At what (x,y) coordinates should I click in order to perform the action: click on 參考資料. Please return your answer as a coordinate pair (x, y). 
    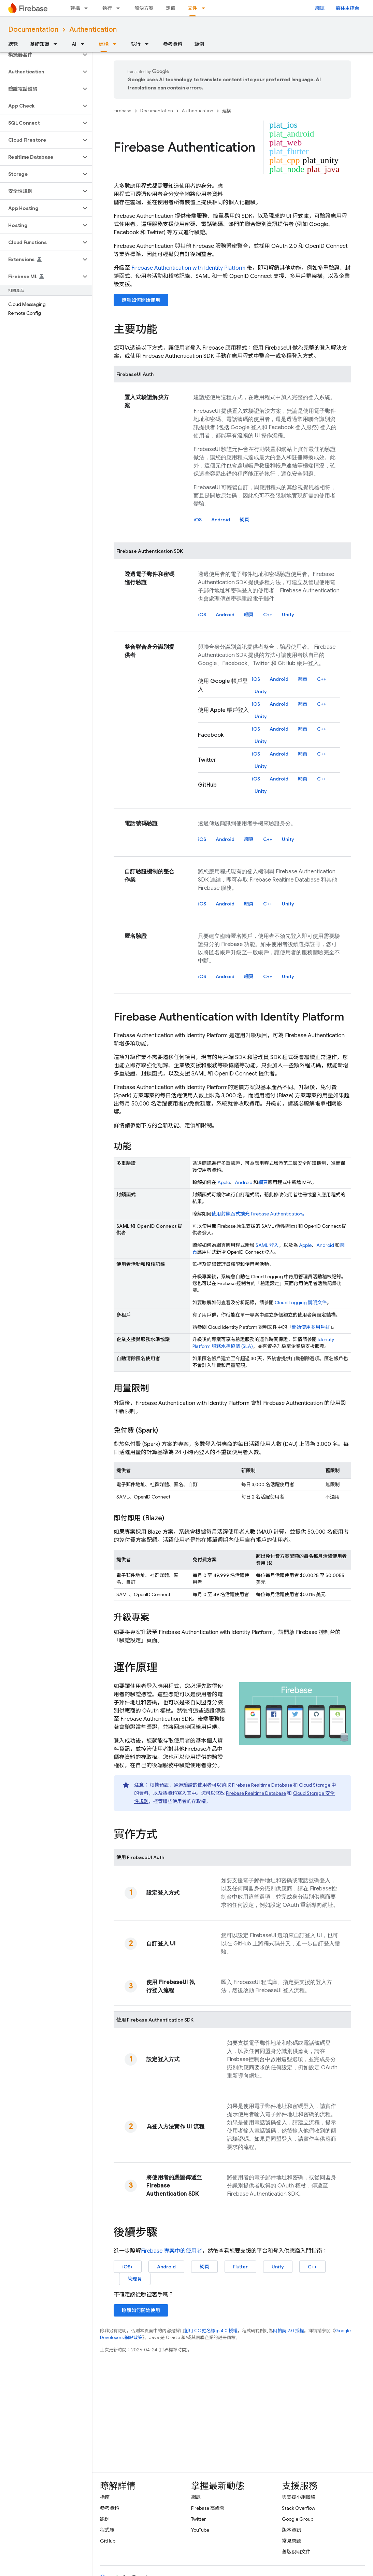
    Looking at the image, I should click on (172, 44).